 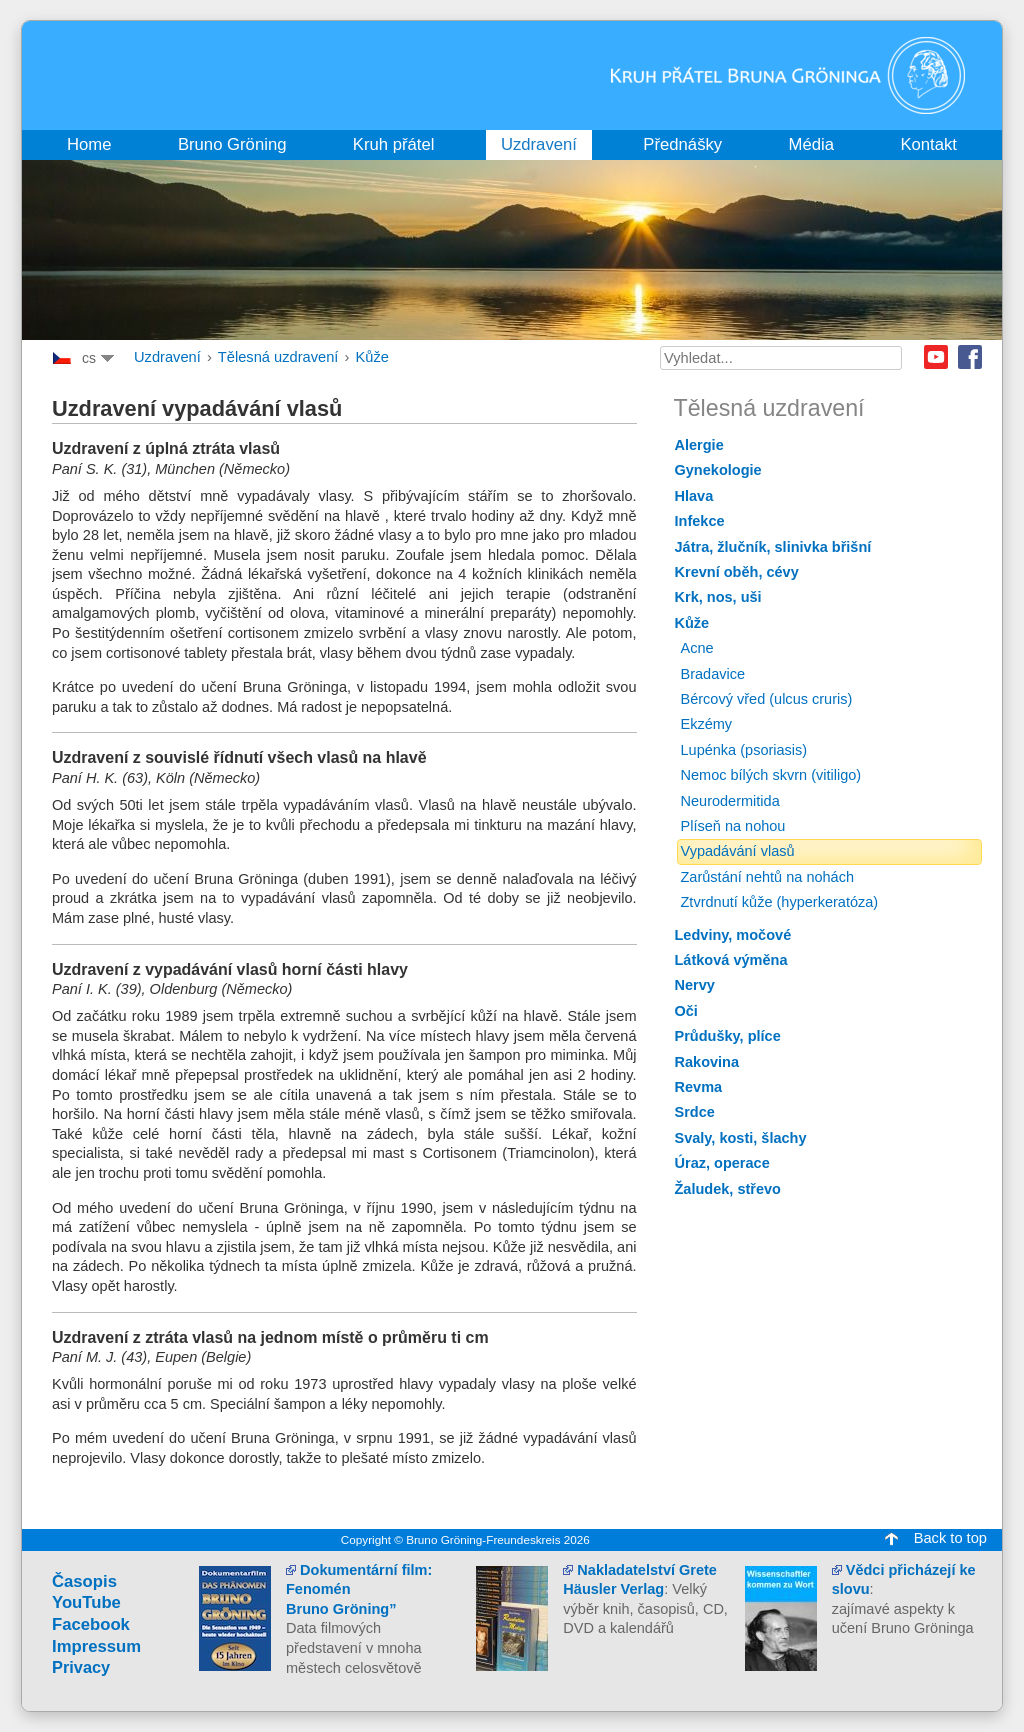 What do you see at coordinates (96, 1646) in the screenshot?
I see `Impressum` at bounding box center [96, 1646].